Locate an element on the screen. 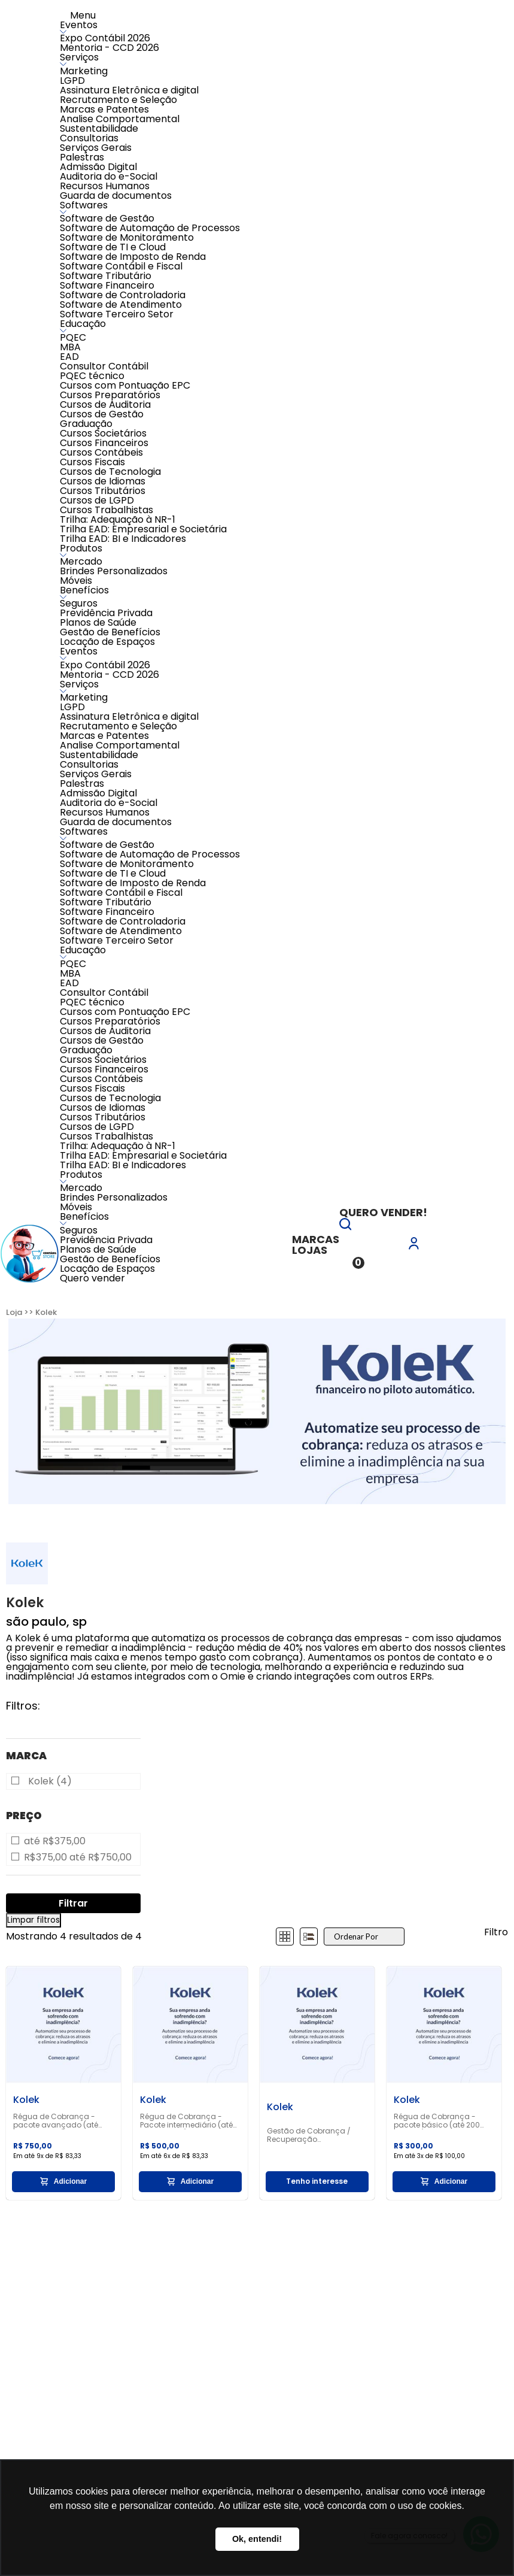 The height and width of the screenshot is (2576, 514). Gestão de Cobrança / Recuperação Inadimplência is located at coordinates (309, 2135).